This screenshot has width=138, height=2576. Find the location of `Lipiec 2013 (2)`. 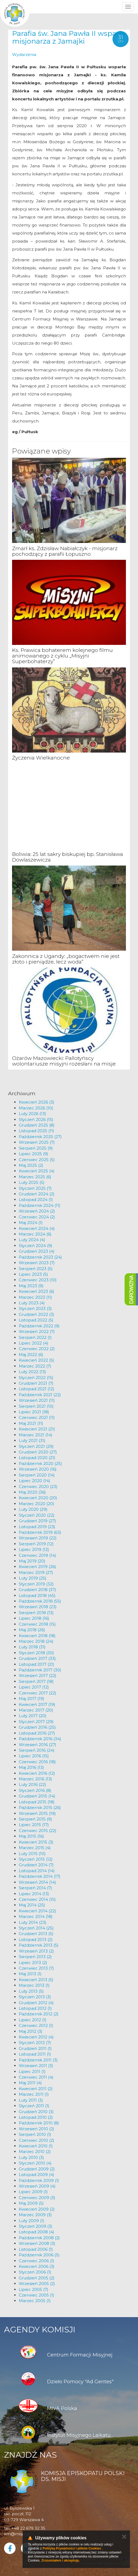

Lipiec 2013 (2) is located at coordinates (33, 1962).